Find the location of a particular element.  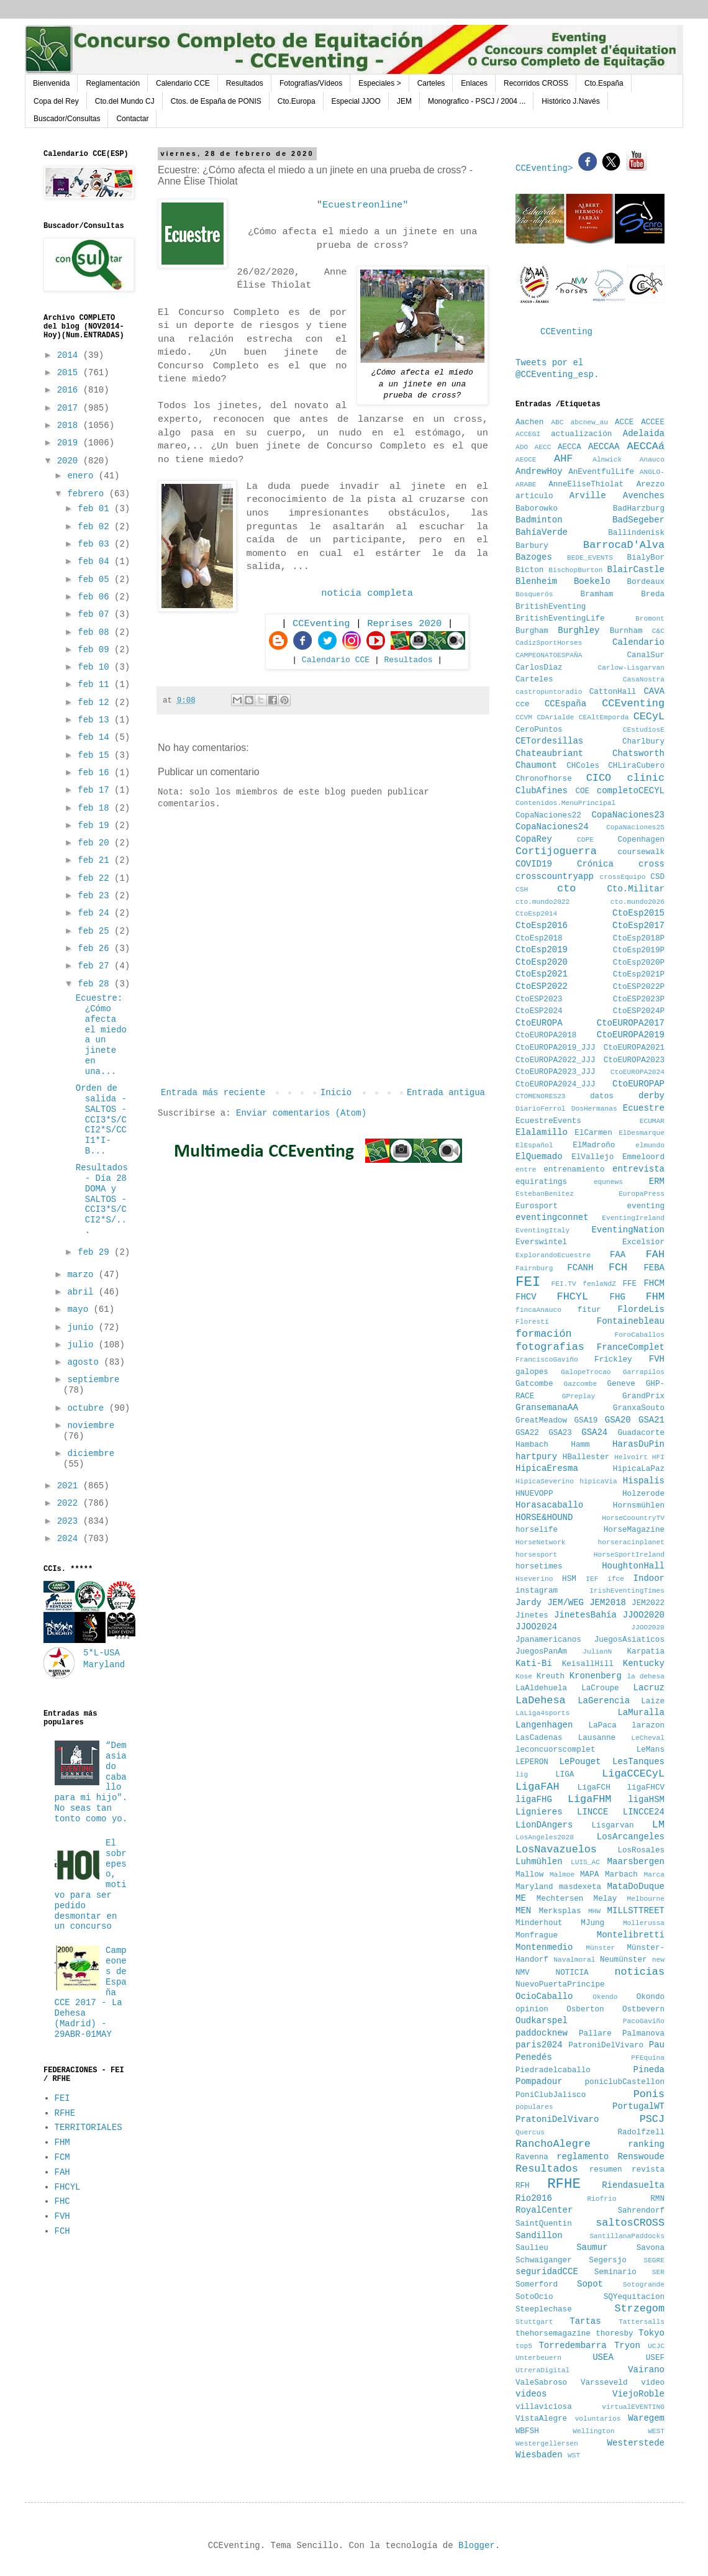

Jardy is located at coordinates (528, 1603).